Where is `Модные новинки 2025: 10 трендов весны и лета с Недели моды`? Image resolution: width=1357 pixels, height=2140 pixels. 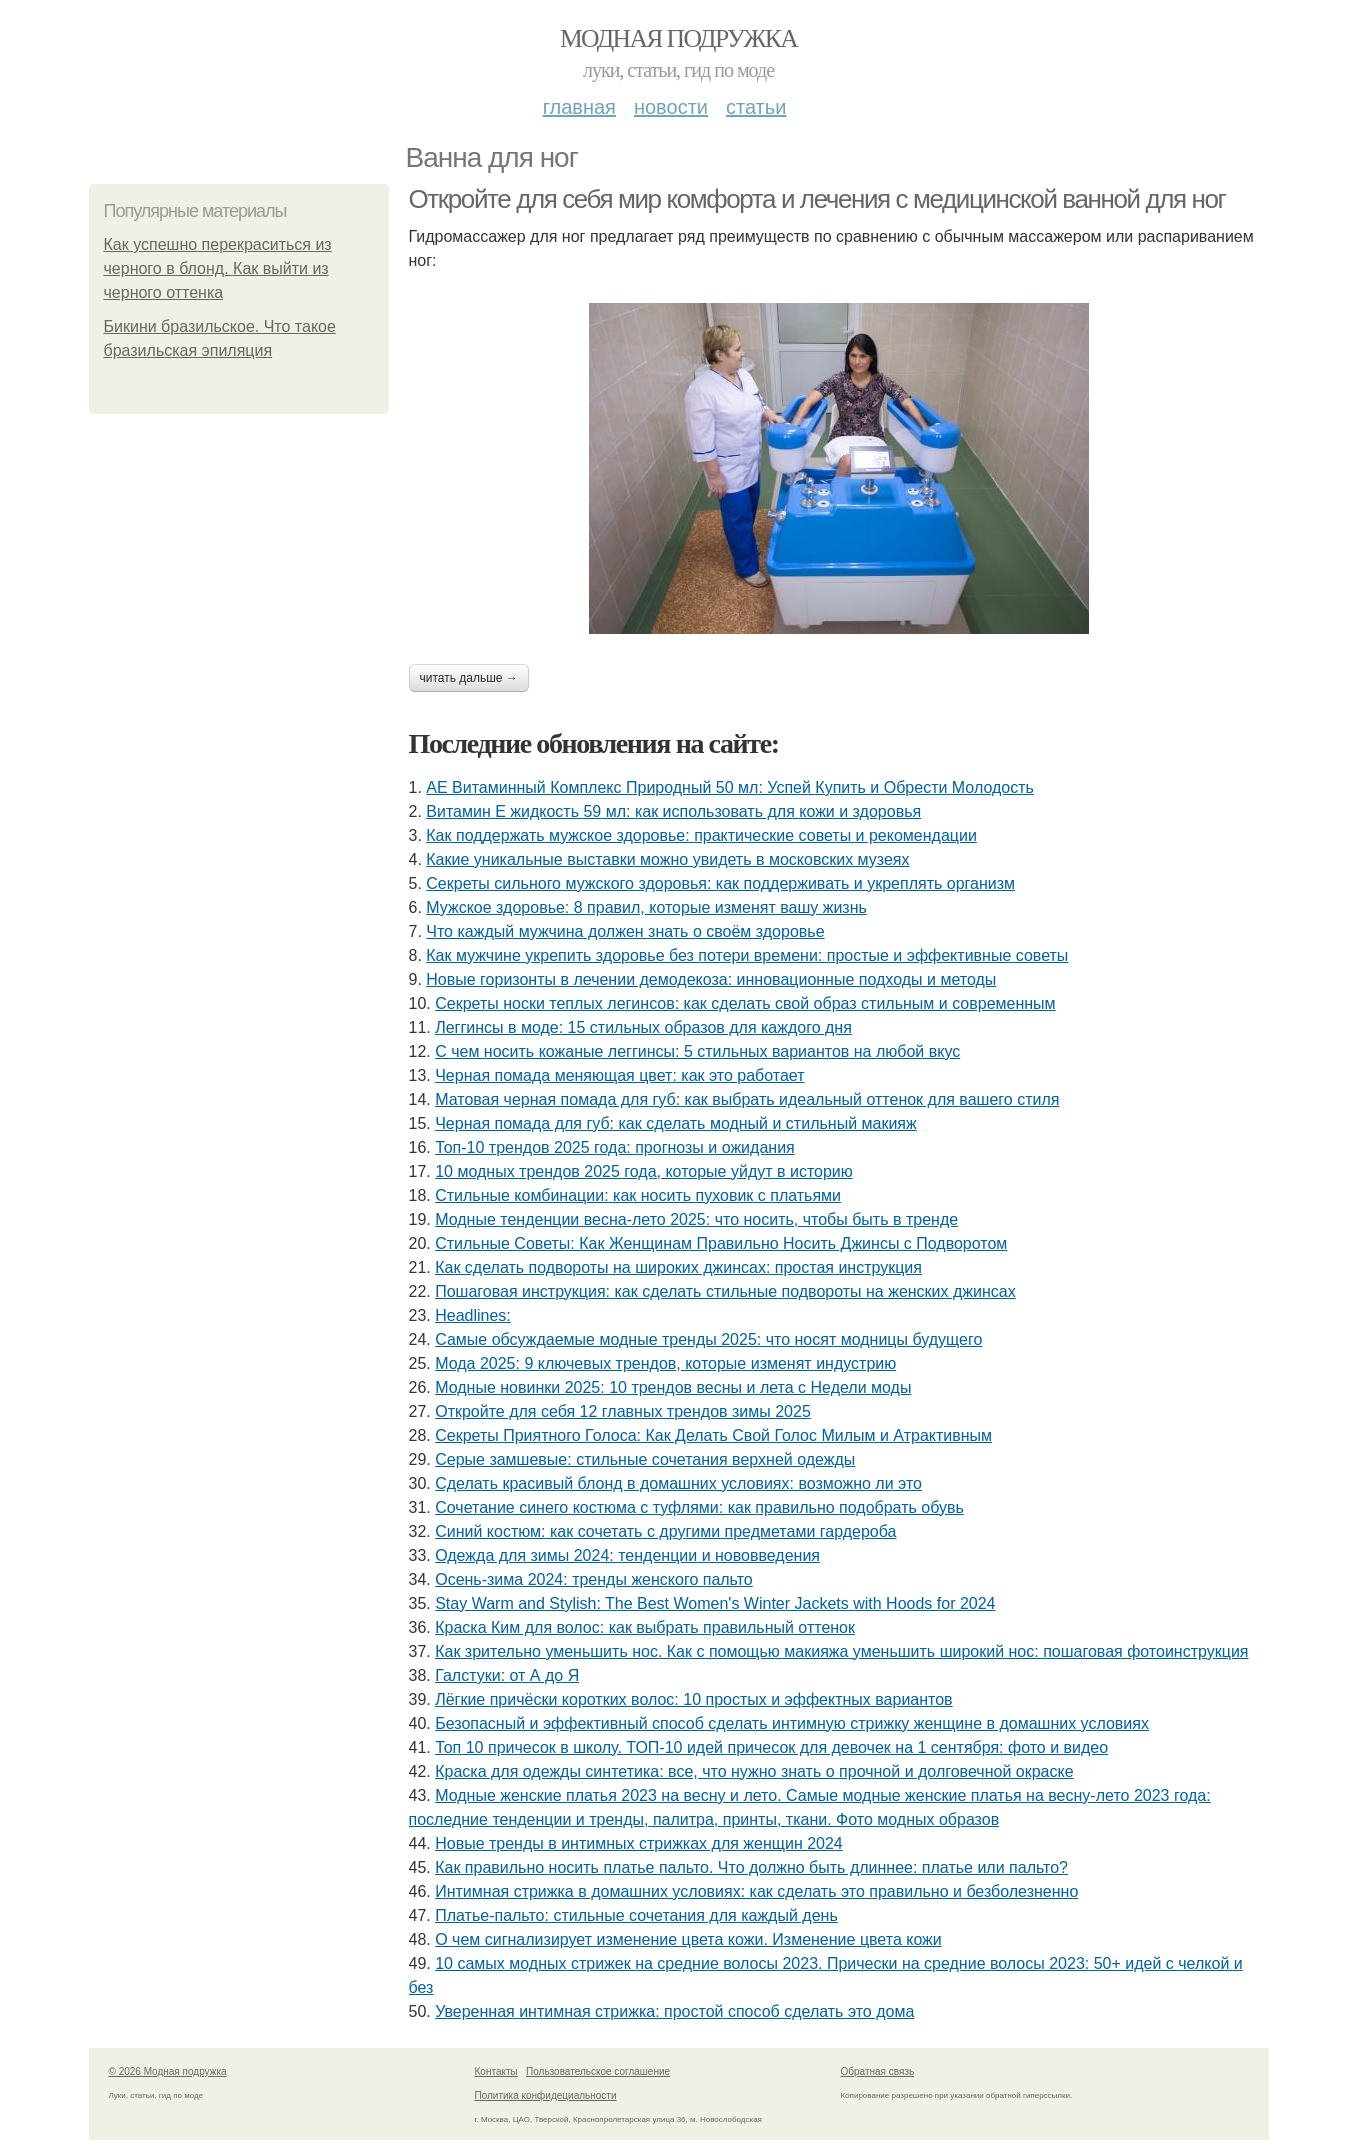
Модные новинки 2025: 10 трендов весны и лета с Недели моды is located at coordinates (673, 1387).